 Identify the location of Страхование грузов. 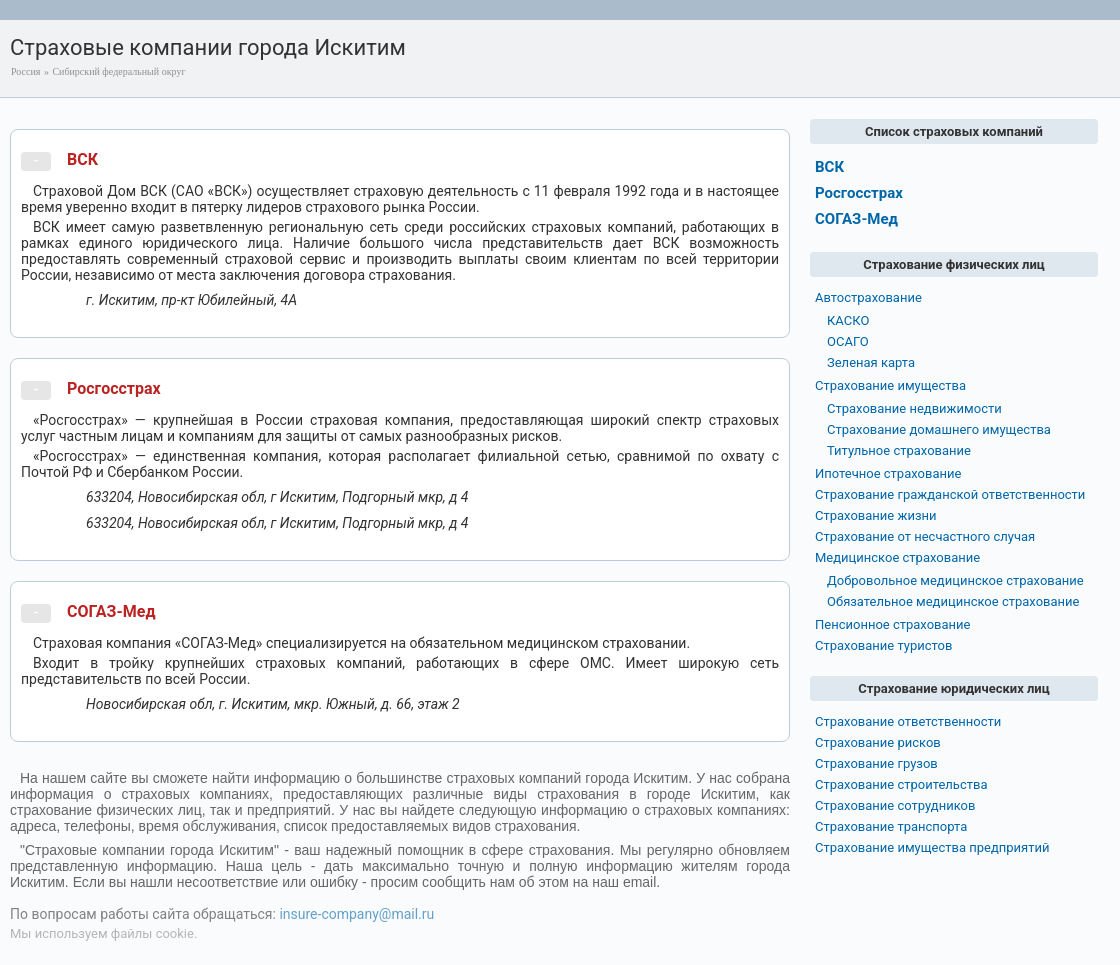
(876, 763).